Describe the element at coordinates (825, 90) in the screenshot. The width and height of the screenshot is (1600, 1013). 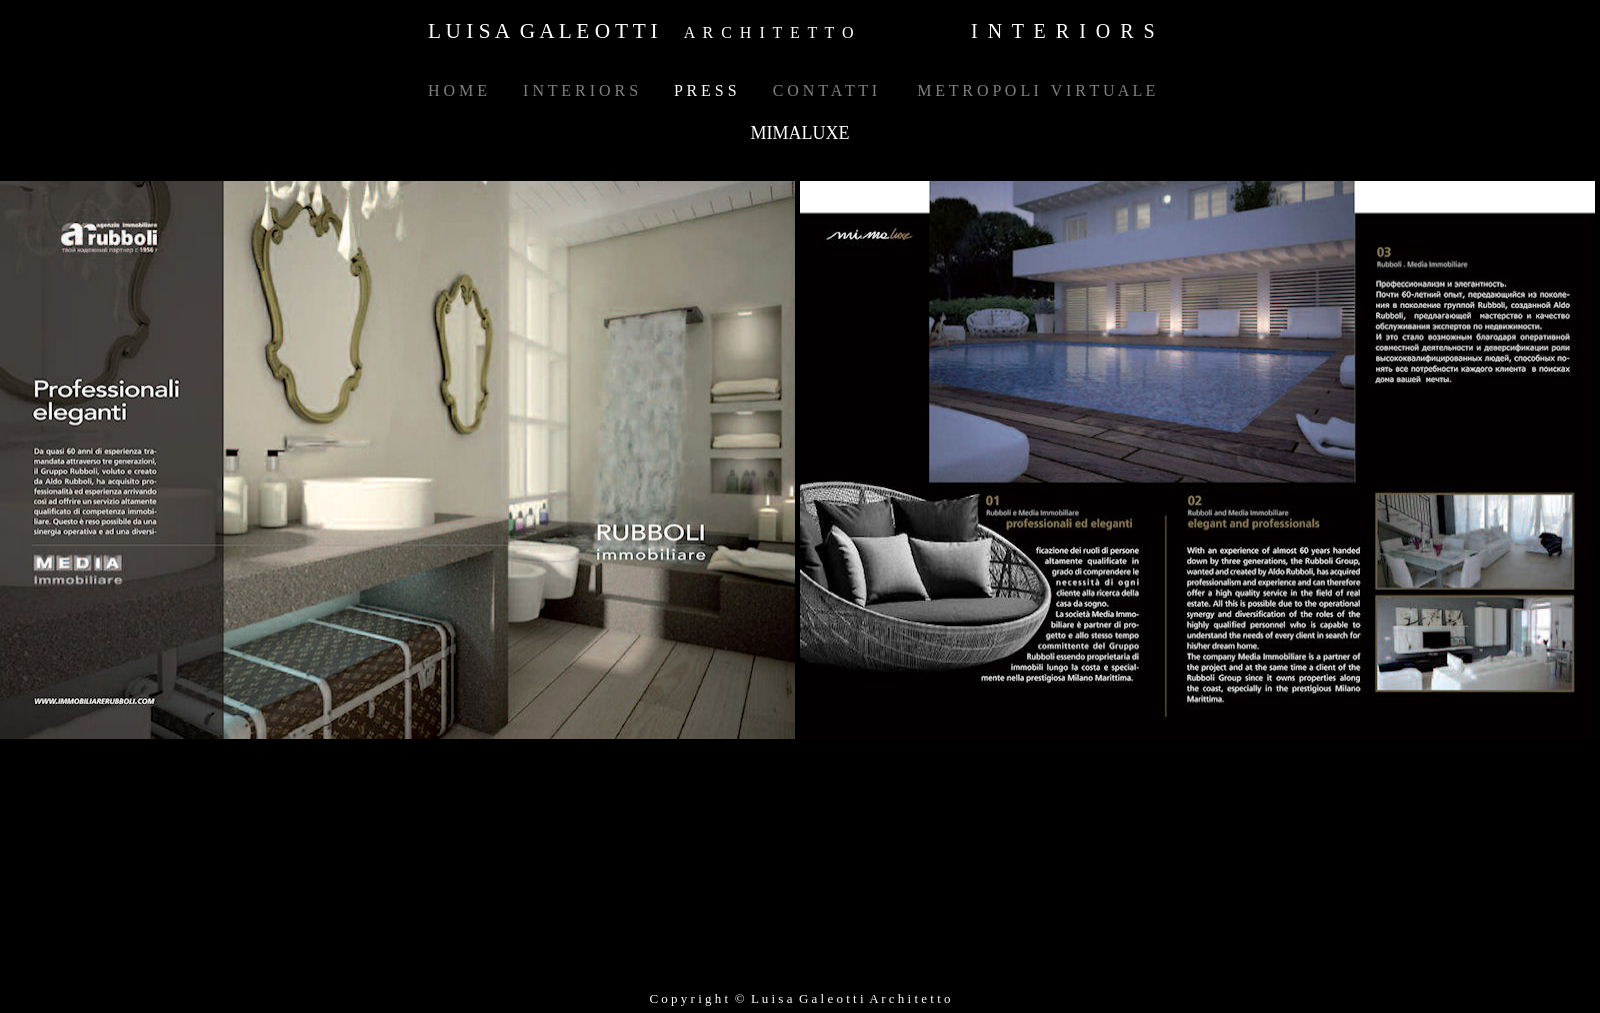
I see `C O N T A T T I` at that location.